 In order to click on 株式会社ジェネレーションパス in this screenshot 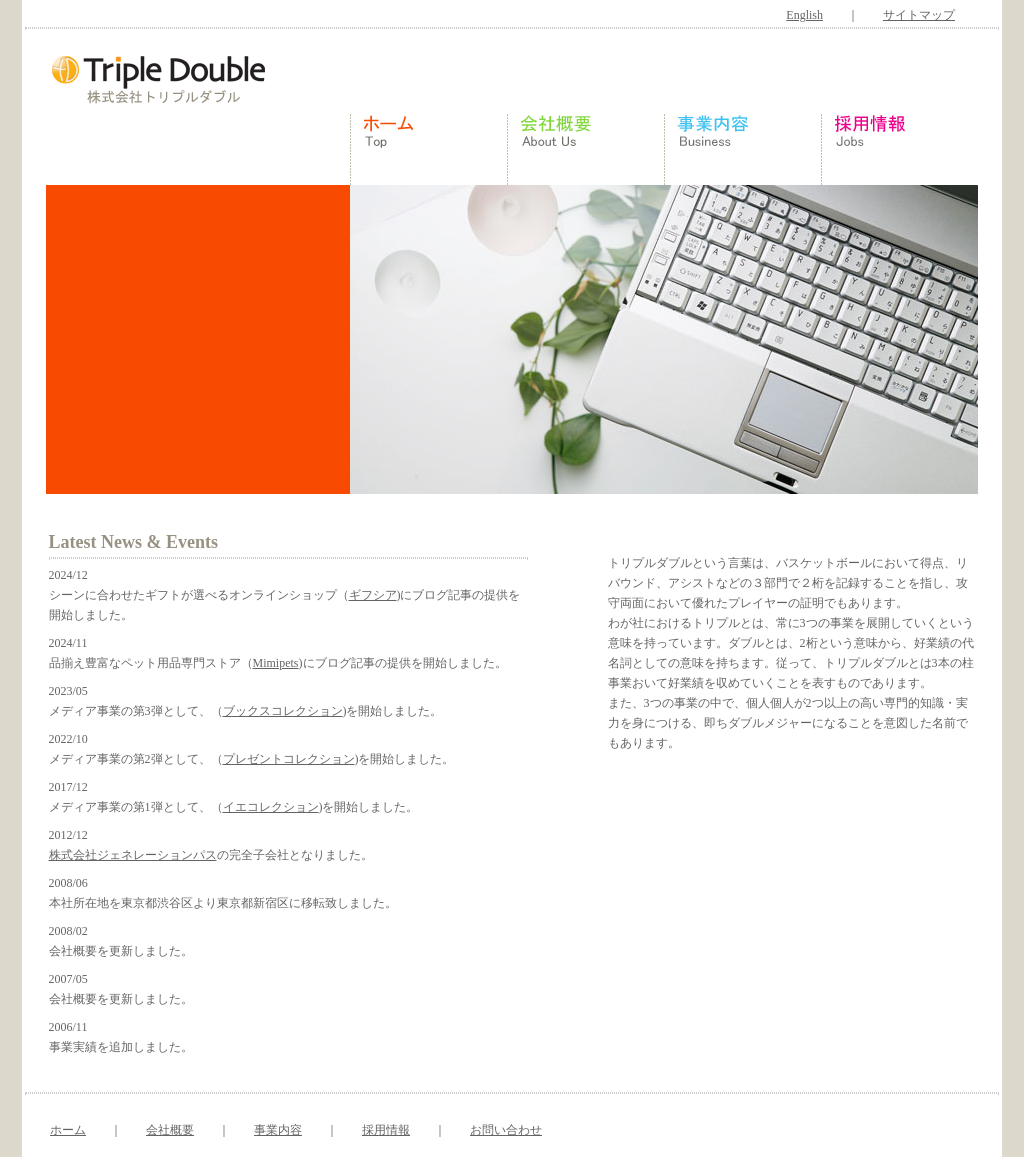, I will do `click(133, 855)`.